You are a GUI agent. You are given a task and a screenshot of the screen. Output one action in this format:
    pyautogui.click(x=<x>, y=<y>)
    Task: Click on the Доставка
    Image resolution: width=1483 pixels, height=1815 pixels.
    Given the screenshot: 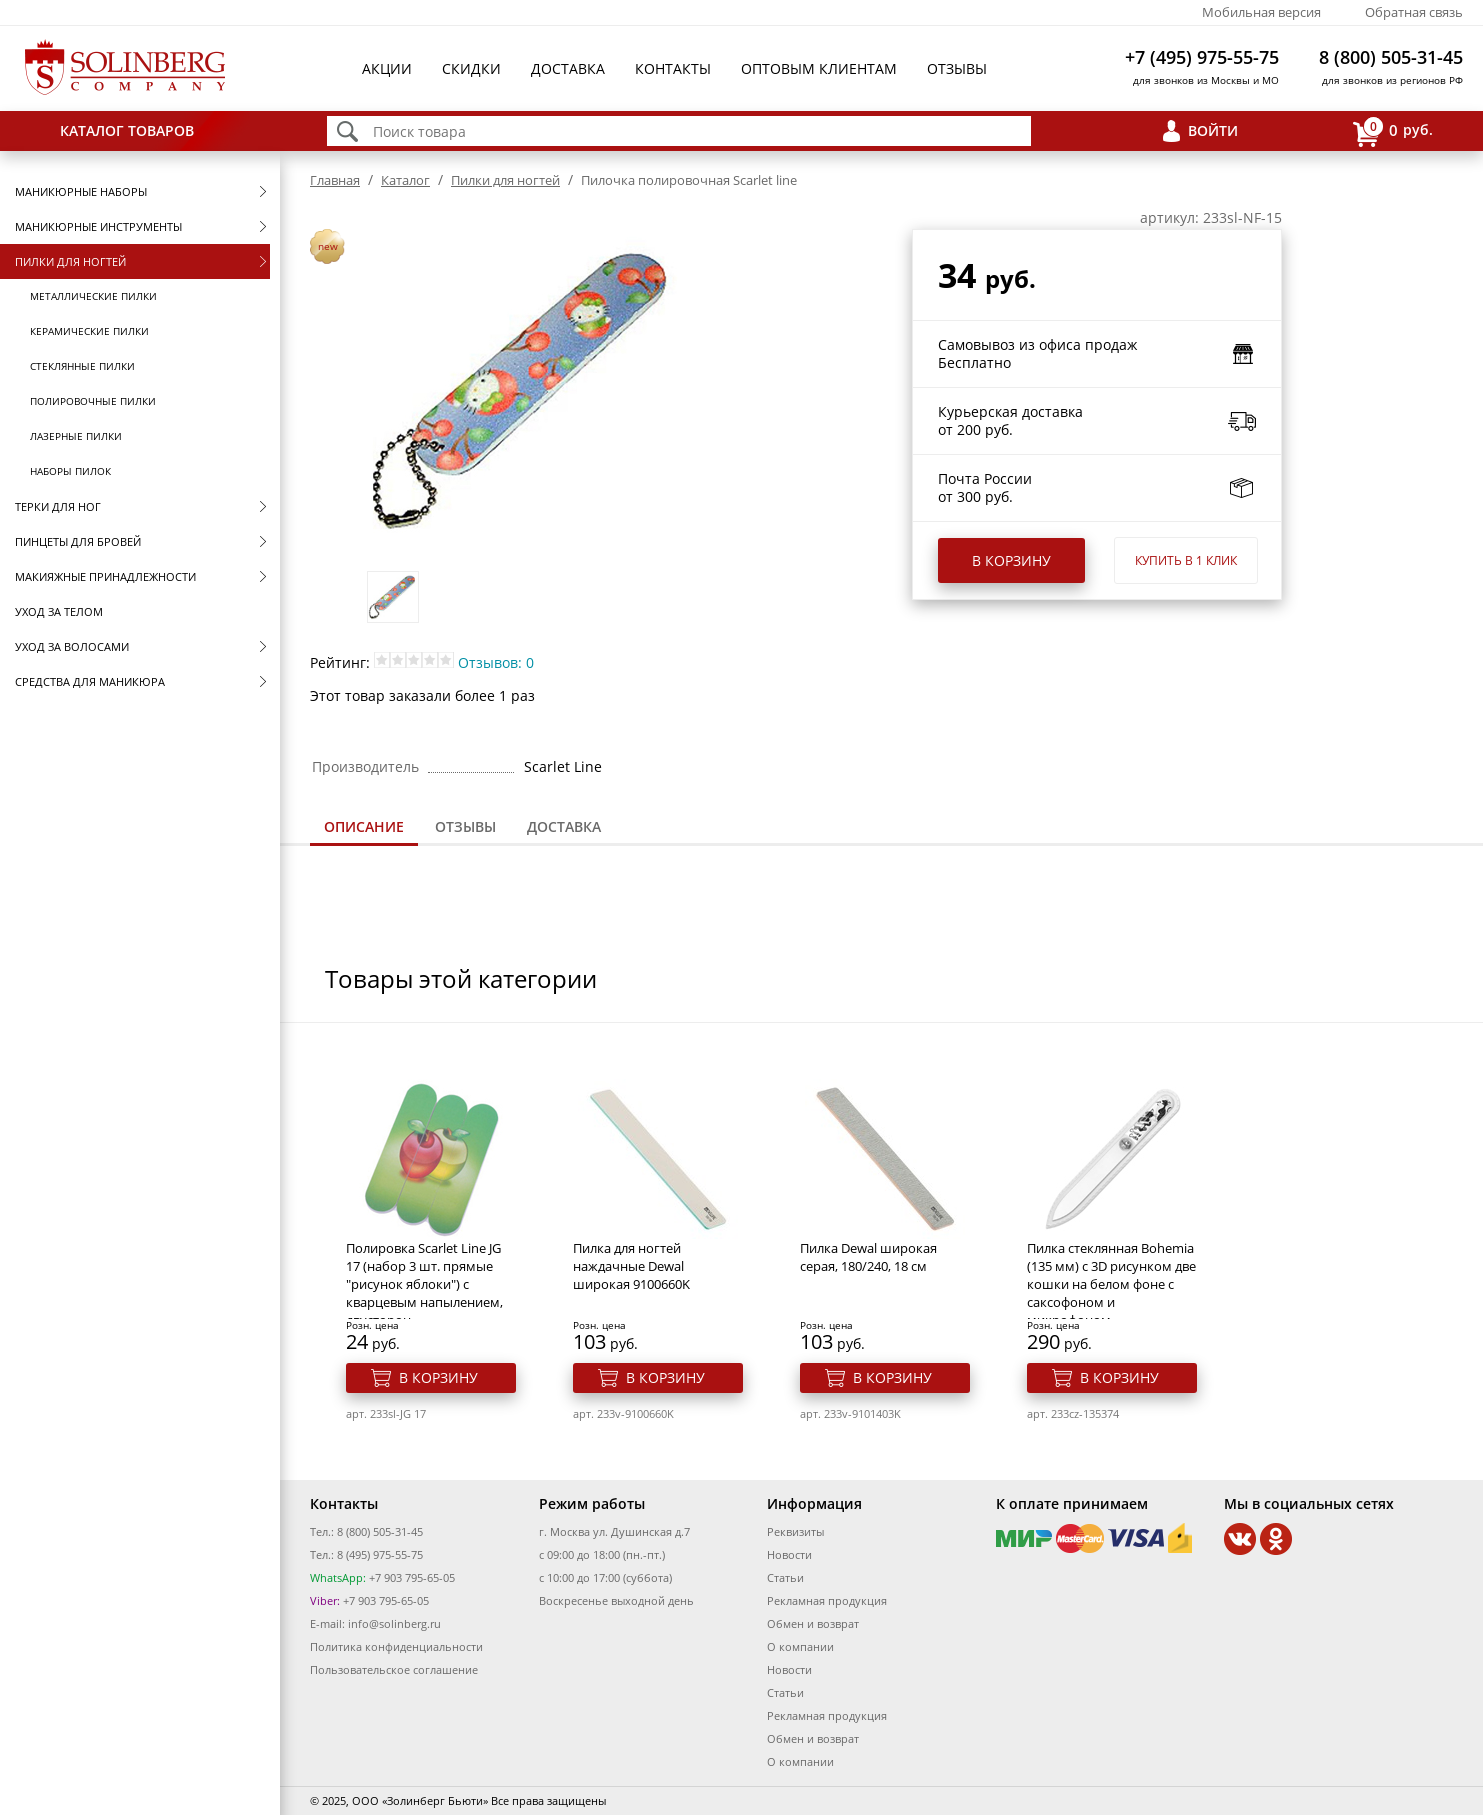 What is the action you would take?
    pyautogui.click(x=568, y=68)
    